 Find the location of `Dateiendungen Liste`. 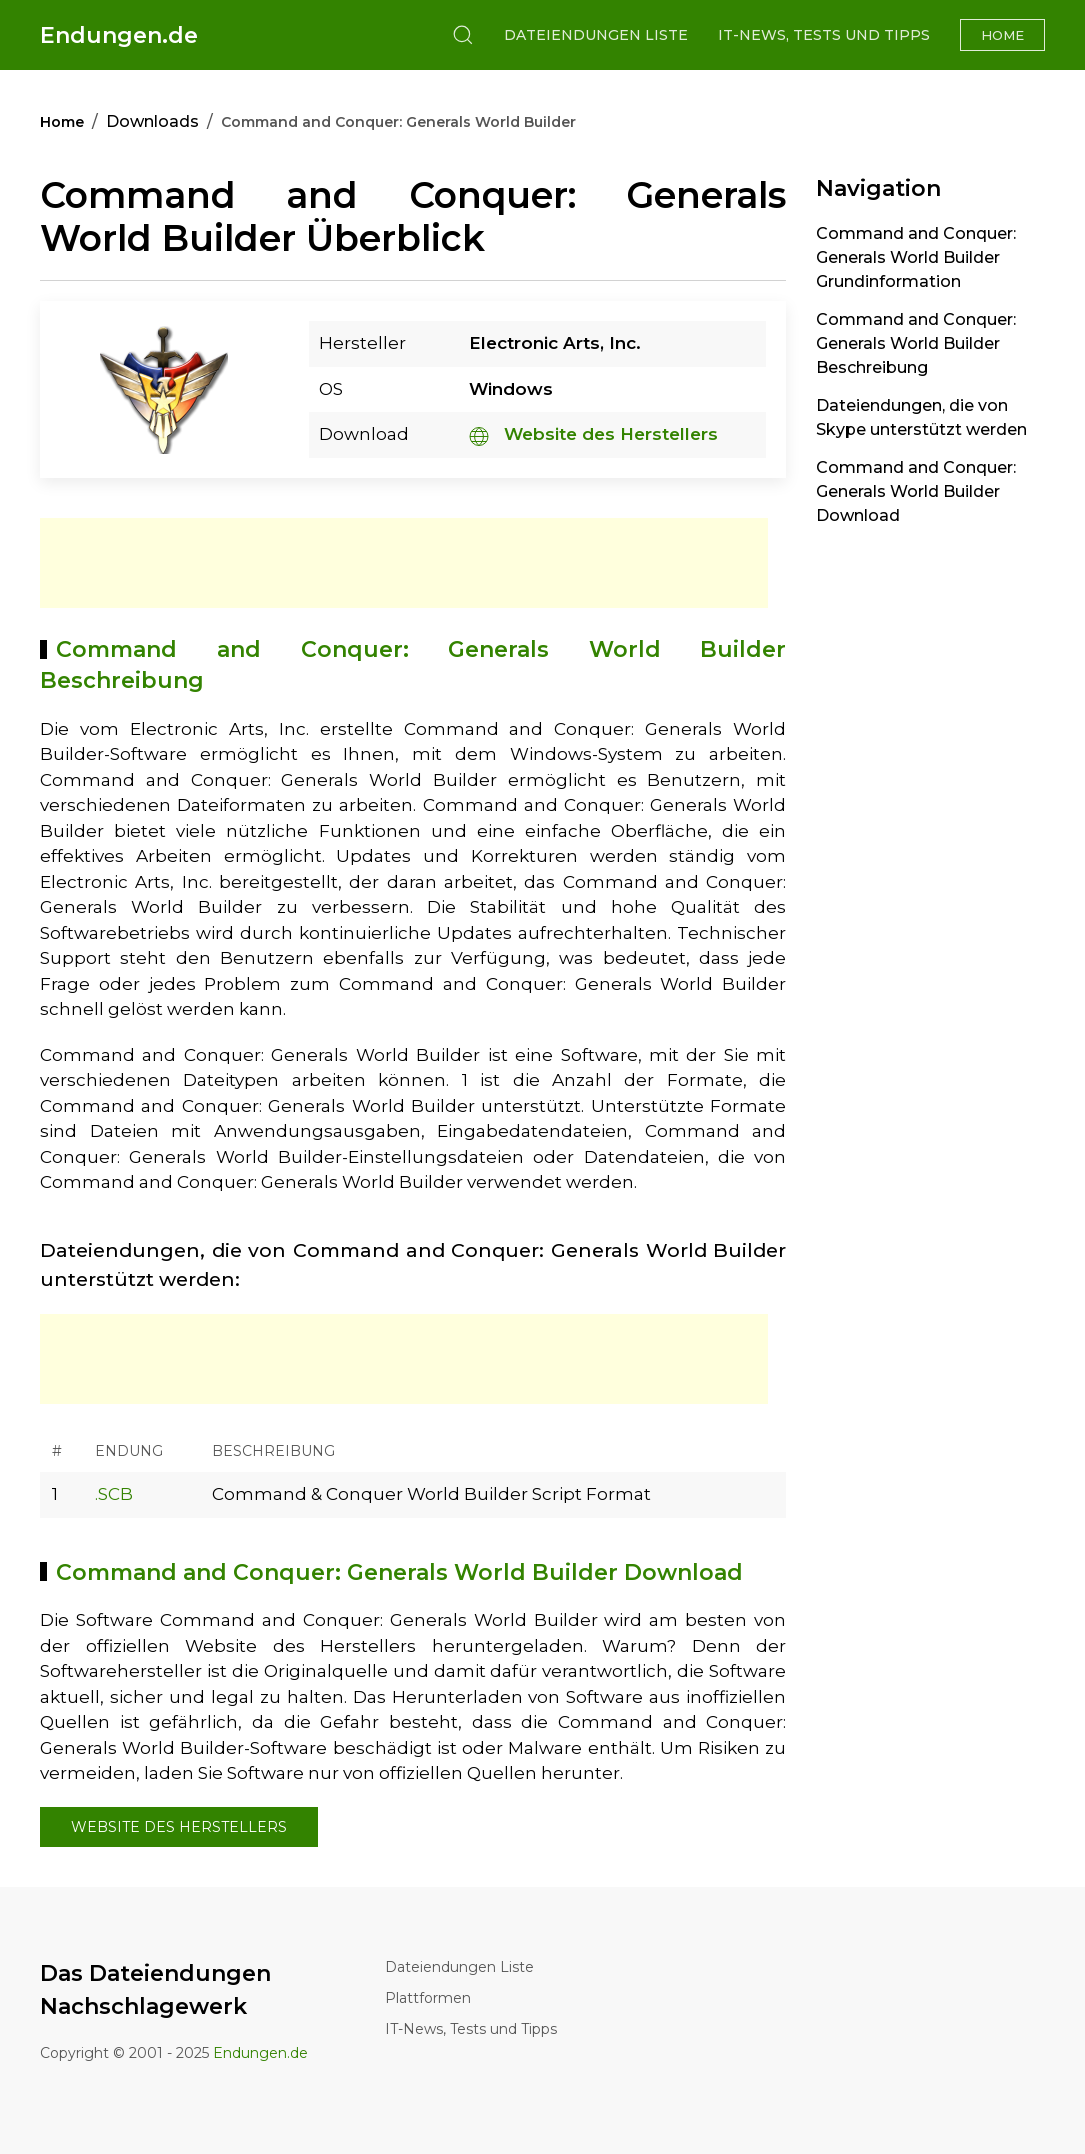

Dateiendungen Liste is located at coordinates (596, 35).